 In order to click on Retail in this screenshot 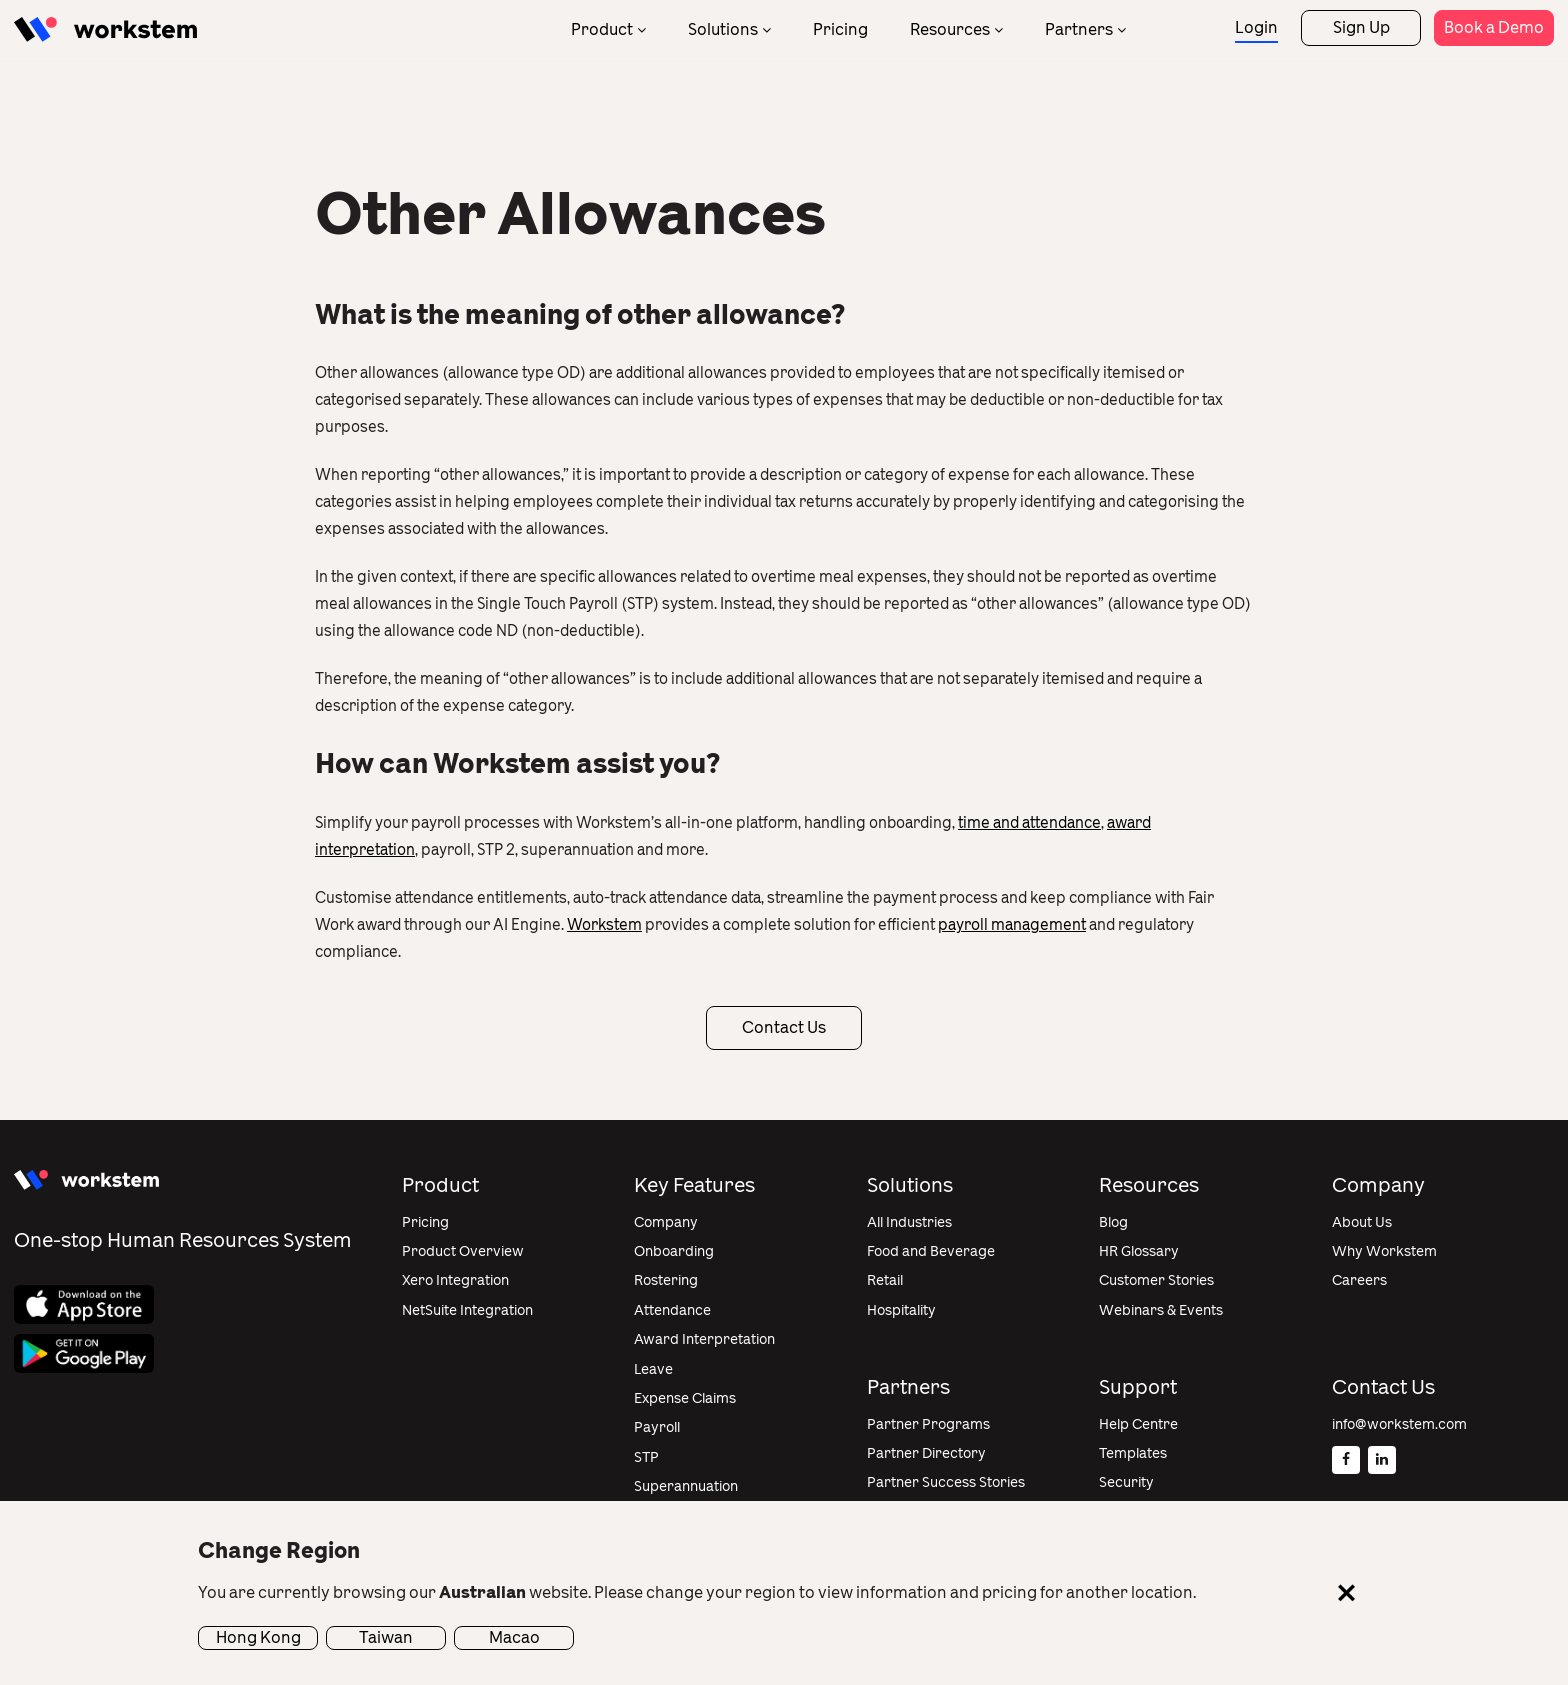, I will do `click(885, 1280)`.